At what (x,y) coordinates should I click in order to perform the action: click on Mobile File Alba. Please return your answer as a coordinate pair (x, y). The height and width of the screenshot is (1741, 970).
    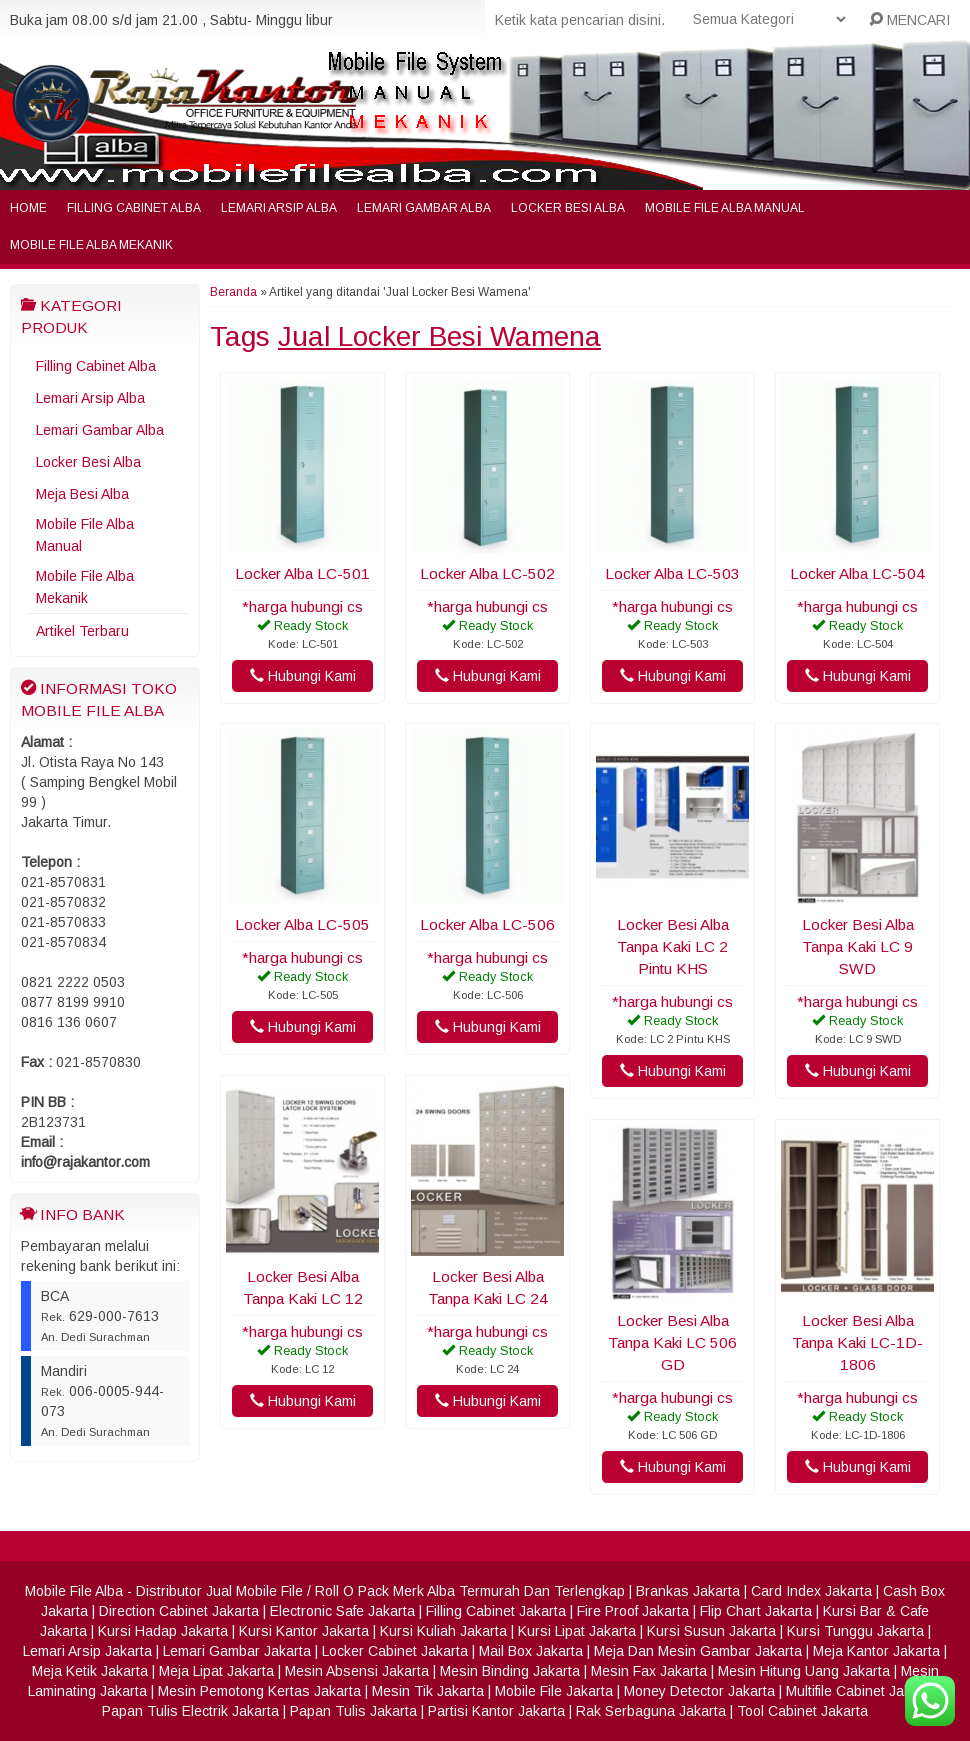
    Looking at the image, I should click on (74, 1591).